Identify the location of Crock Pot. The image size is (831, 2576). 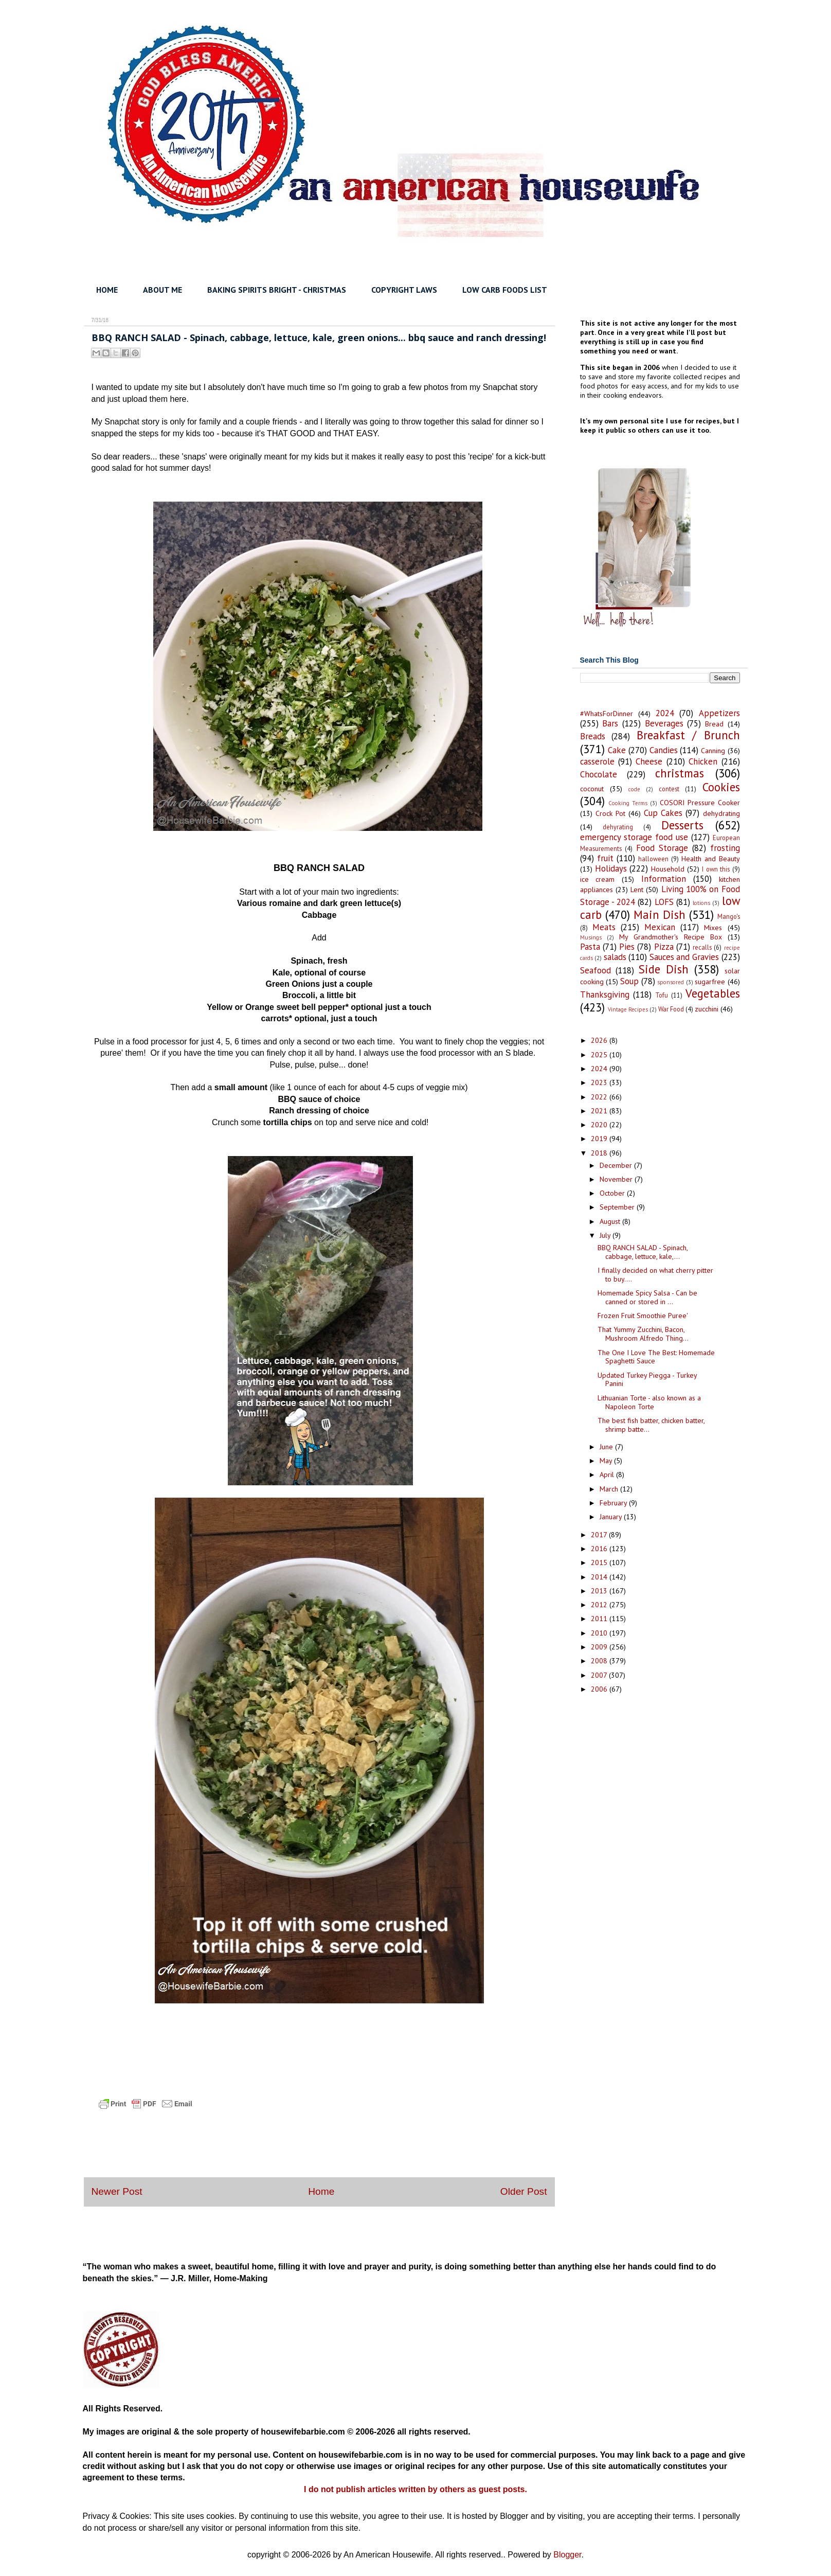
(610, 813).